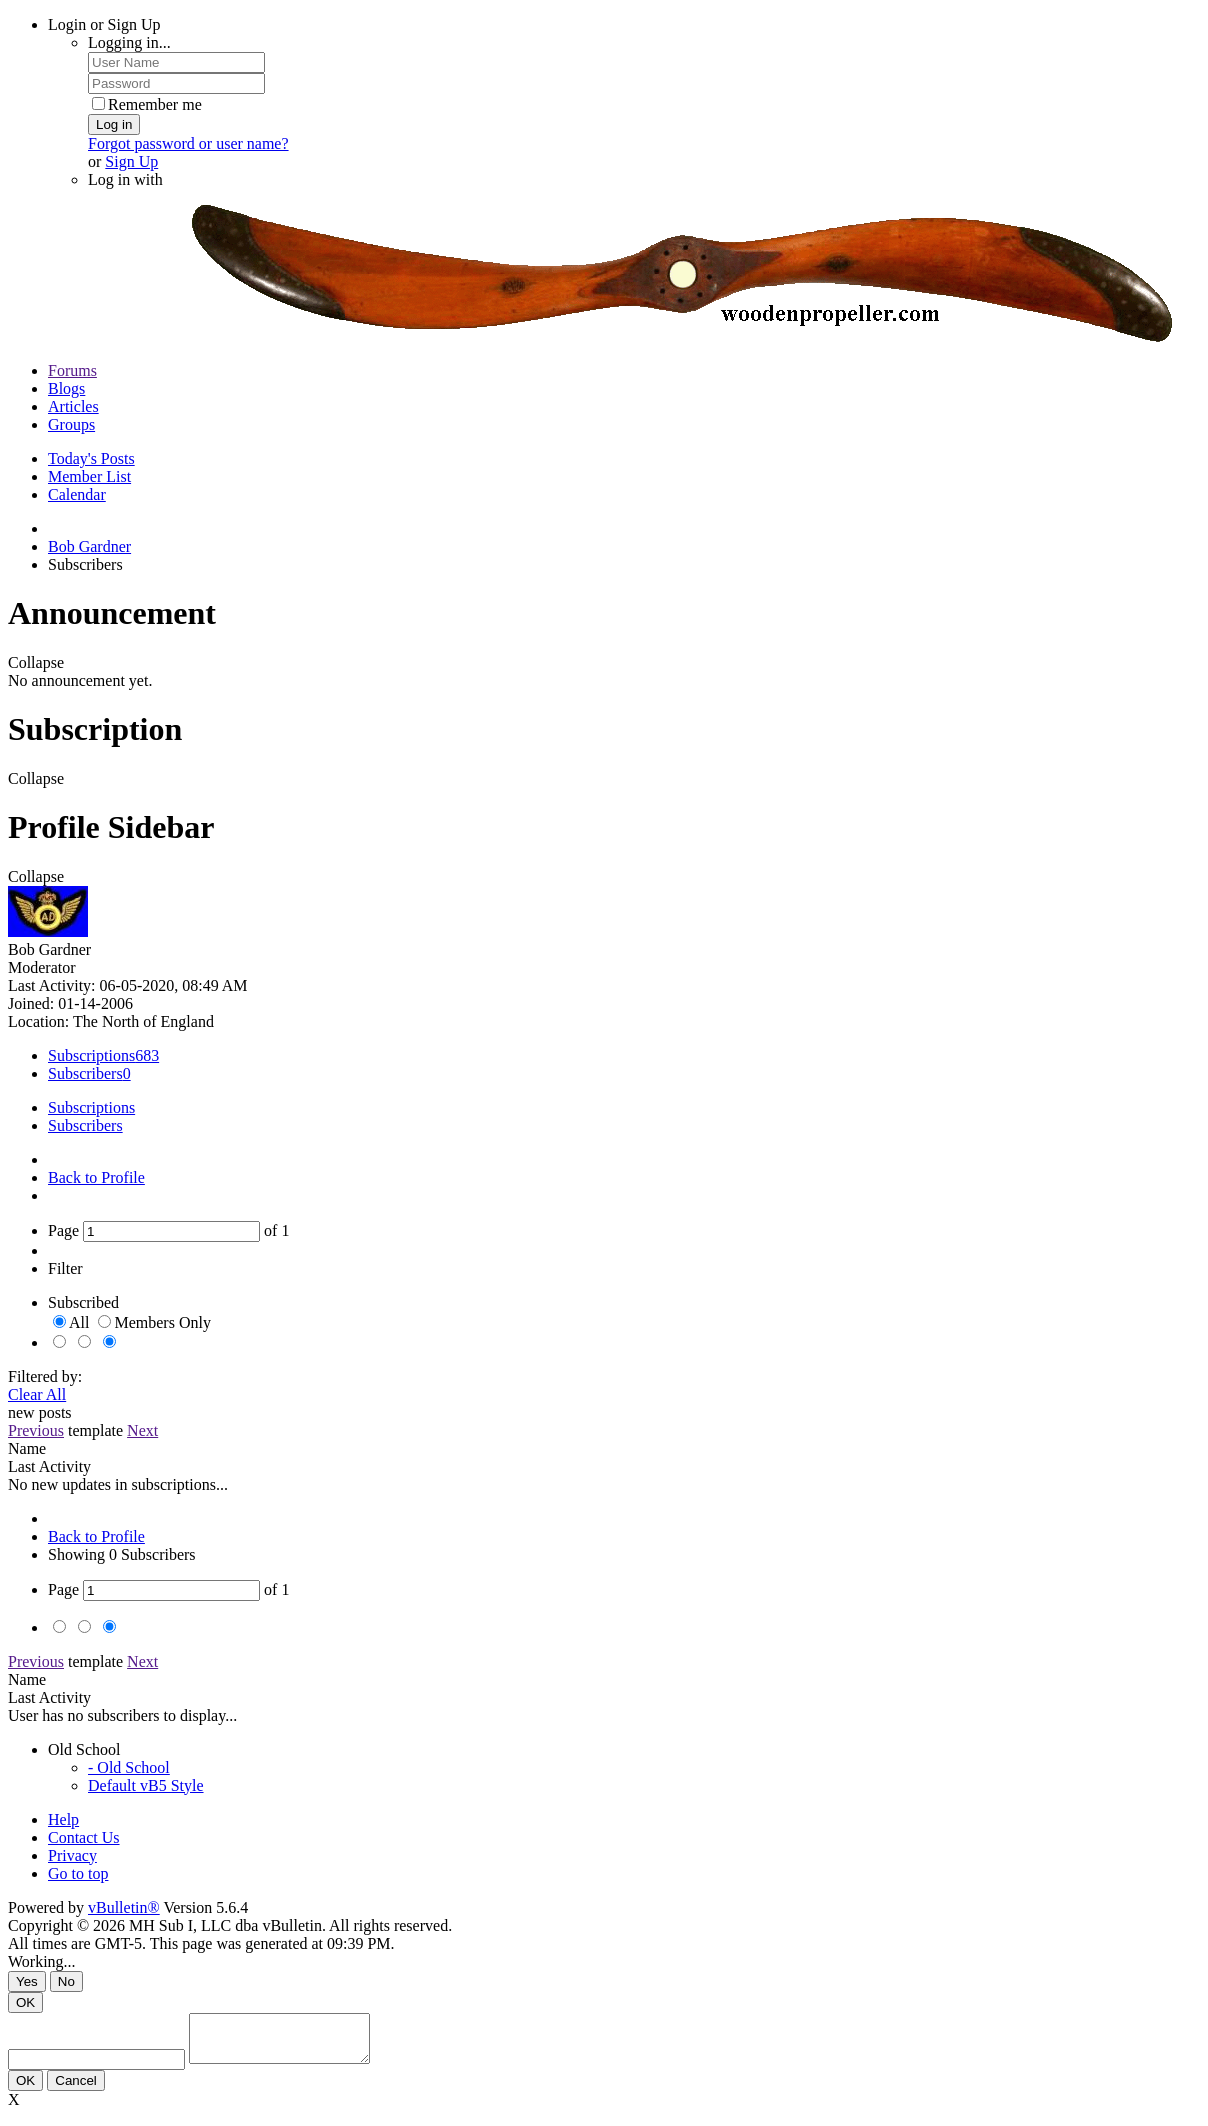 This screenshot has height=2126, width=1208. I want to click on Previous, so click(36, 1430).